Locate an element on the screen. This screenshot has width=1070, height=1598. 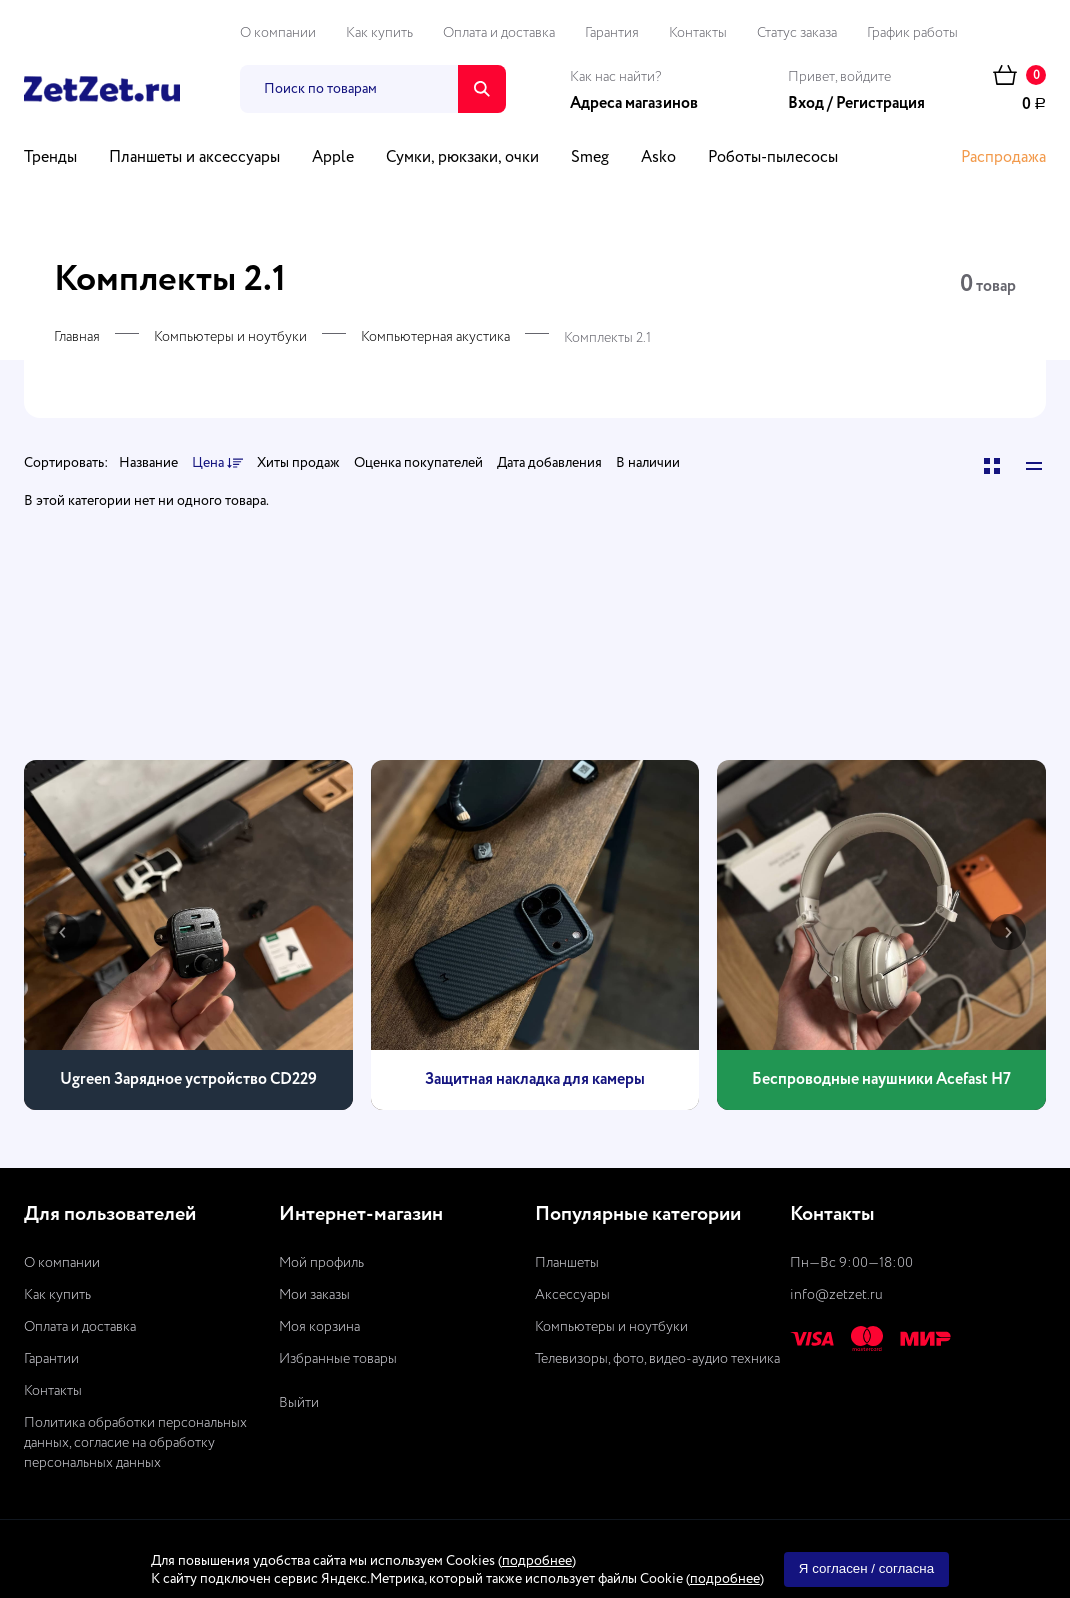
Моя корзина is located at coordinates (319, 1327).